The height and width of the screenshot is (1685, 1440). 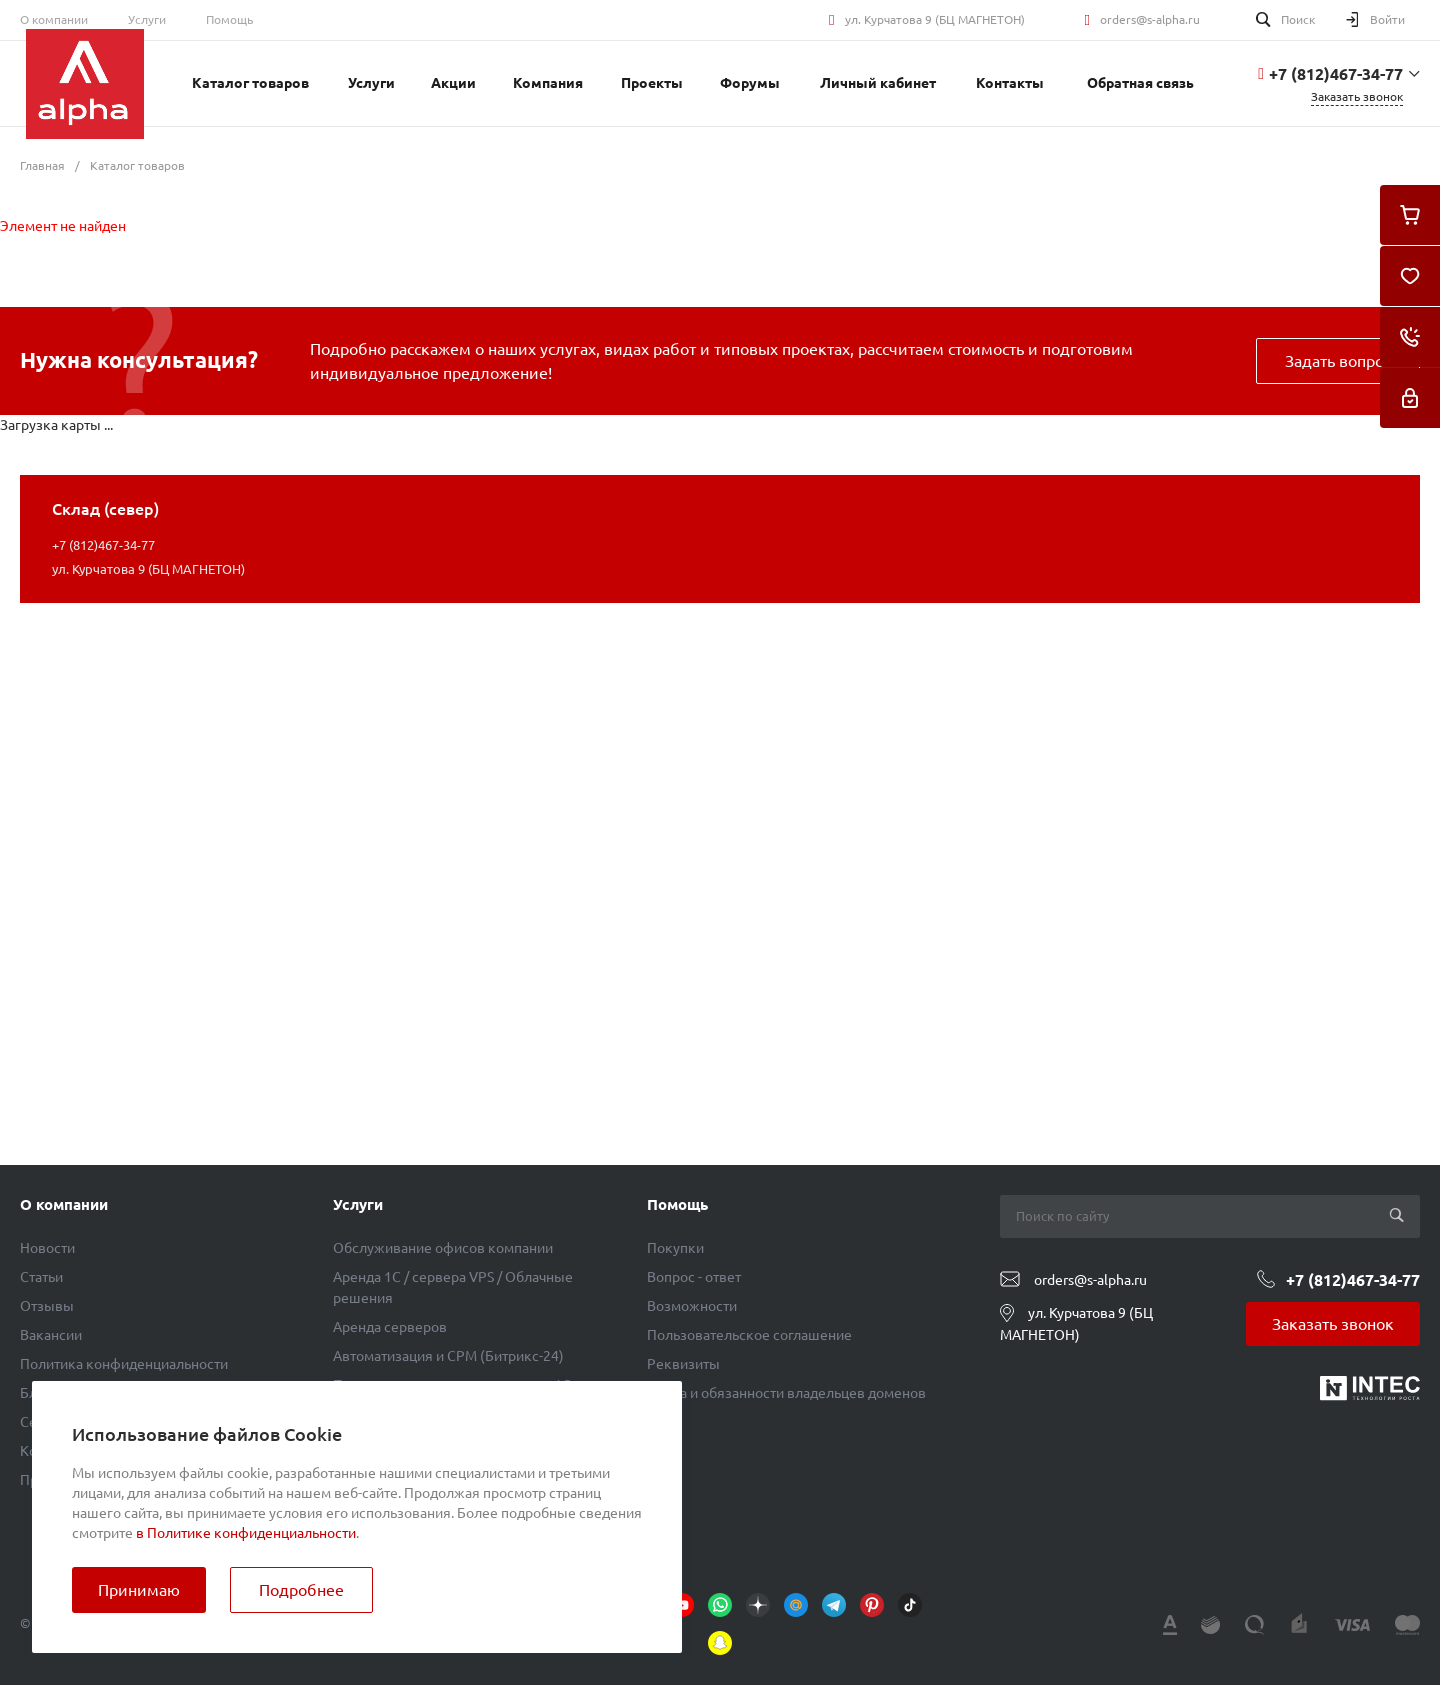 I want to click on Подробнее, so click(x=301, y=1590).